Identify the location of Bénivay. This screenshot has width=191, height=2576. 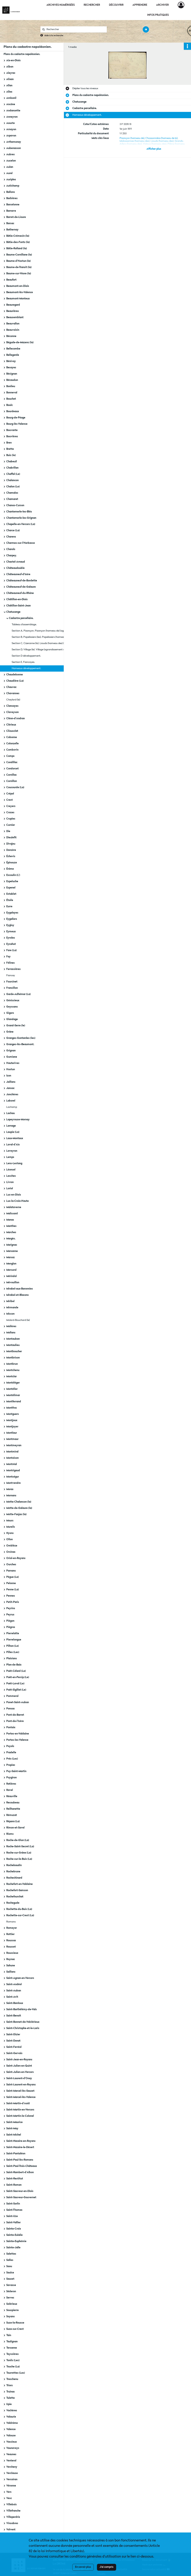
(11, 361).